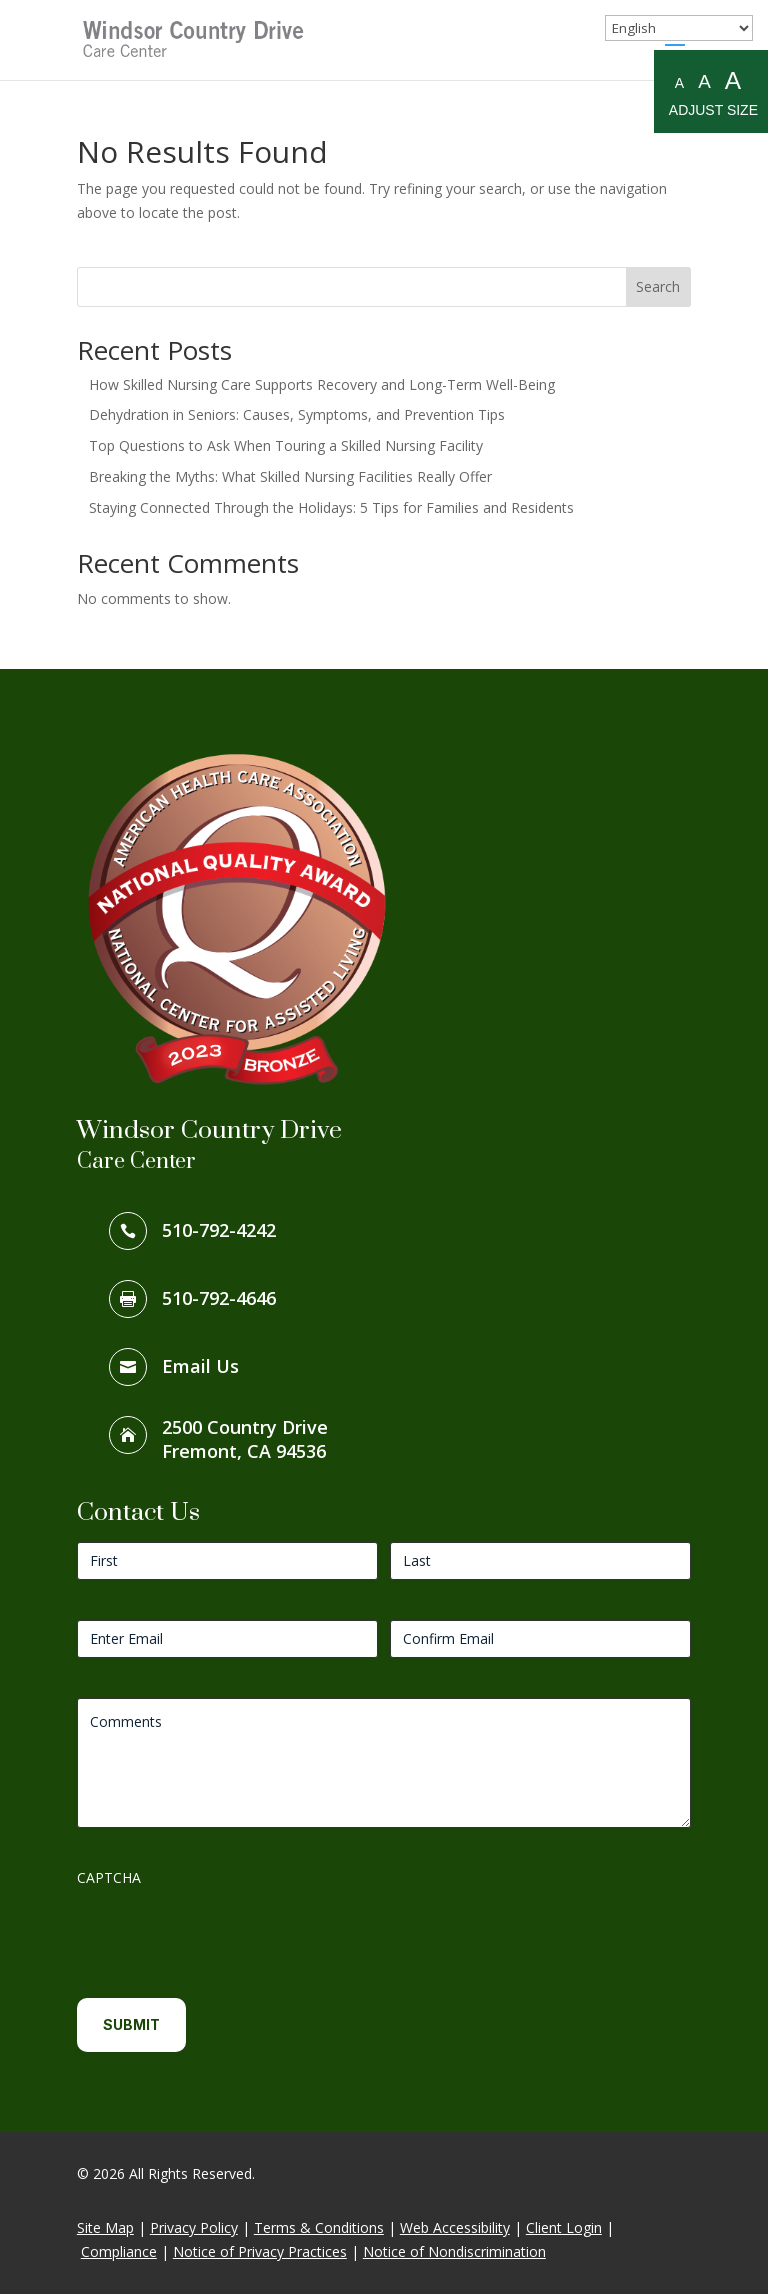  I want to click on Compliance [link], so click(119, 2251).